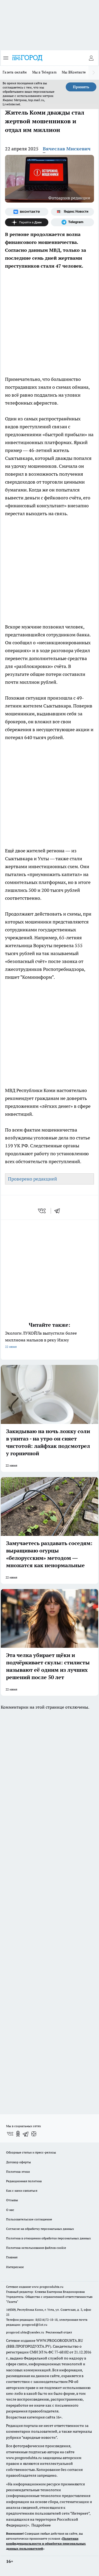 This screenshot has height=2576, width=99. I want to click on Отзывы, so click(12, 2200).